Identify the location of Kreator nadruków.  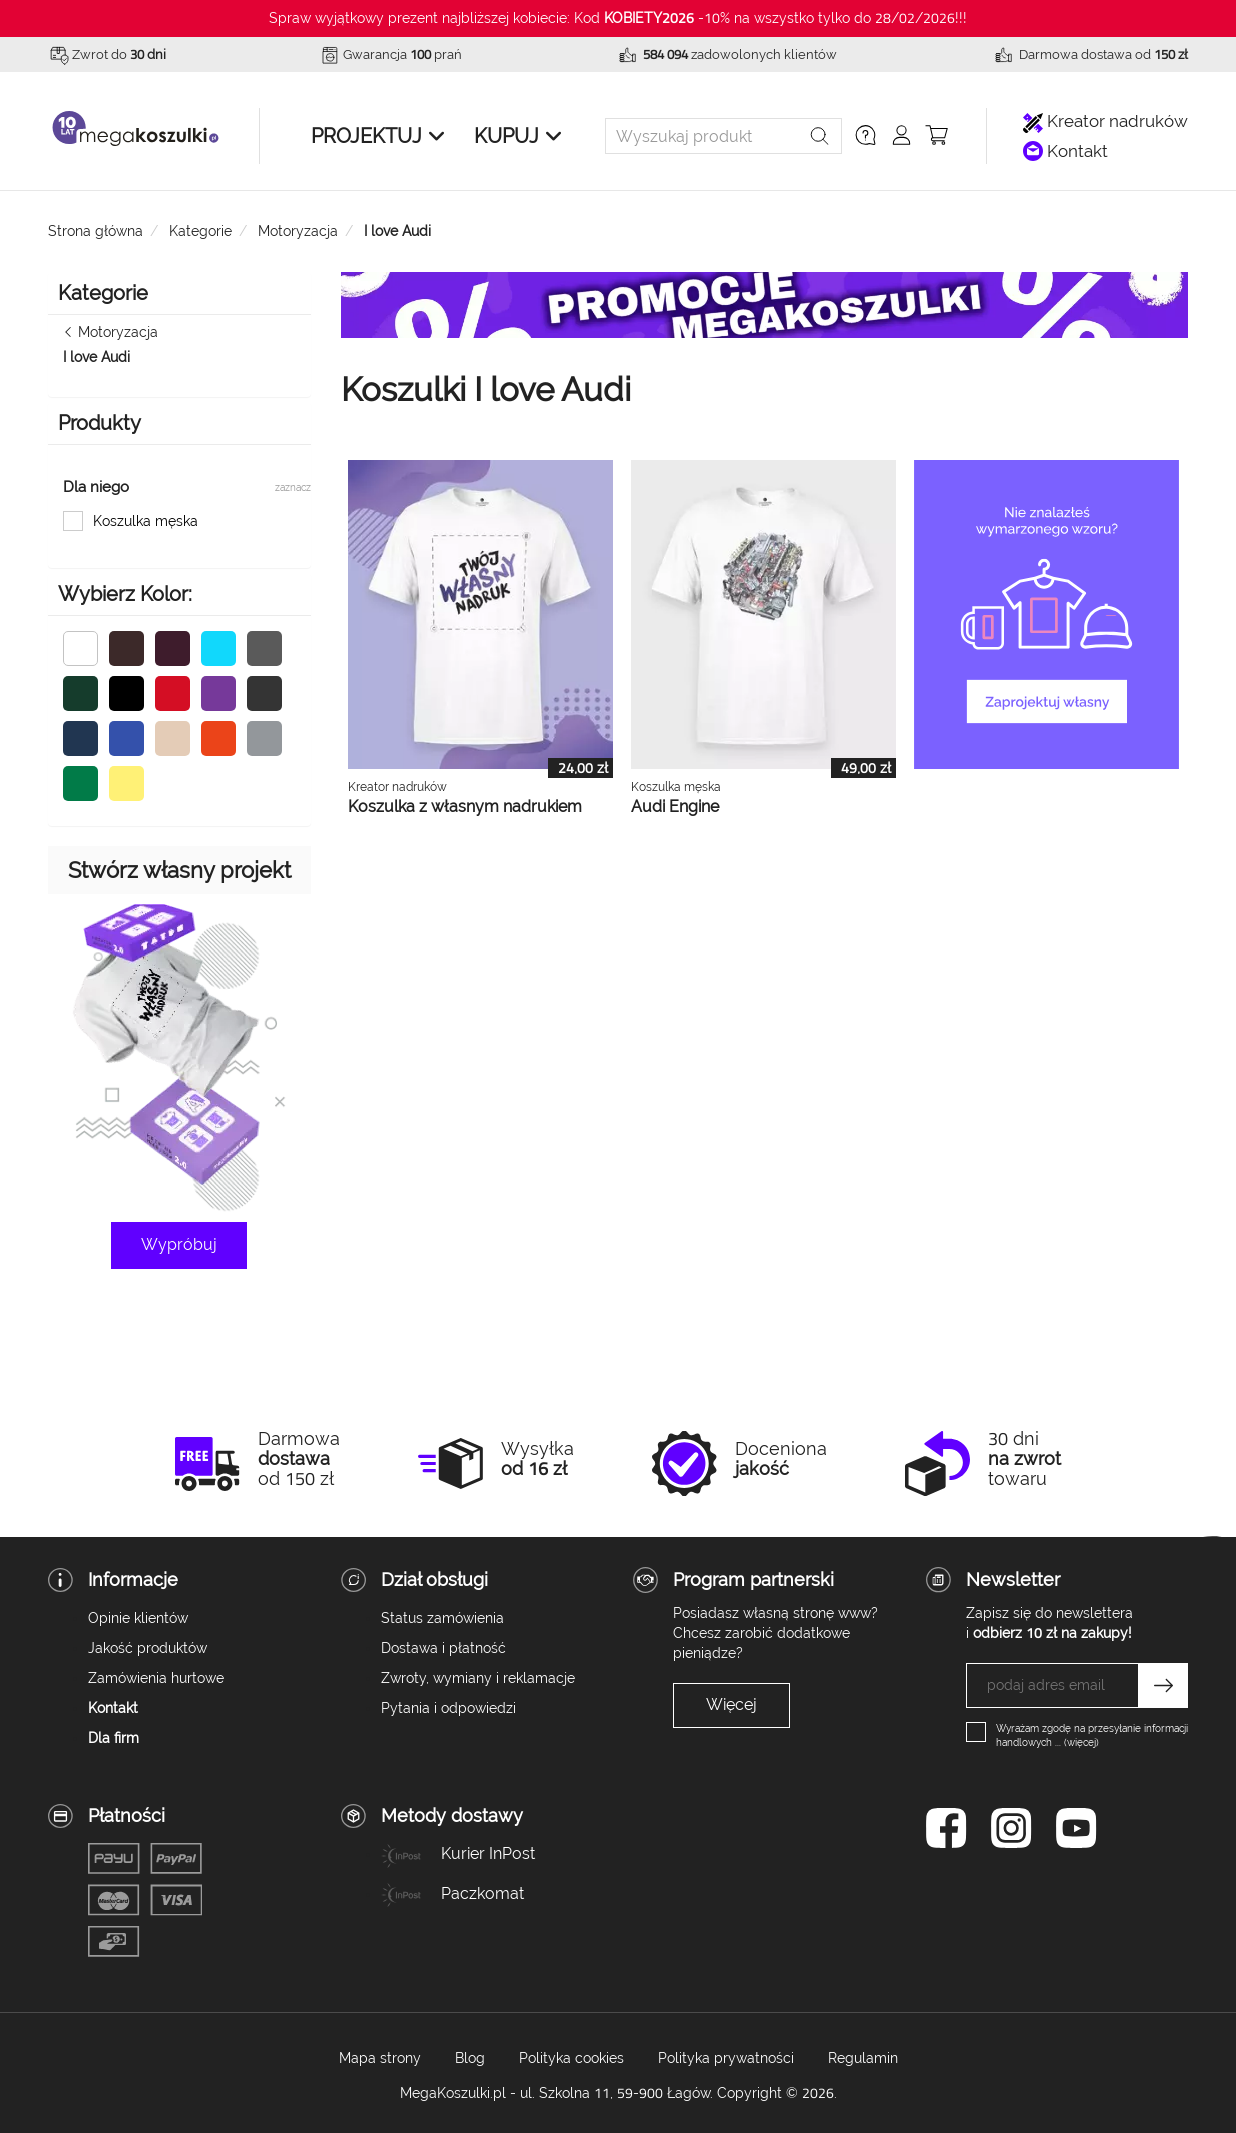
(1105, 122).